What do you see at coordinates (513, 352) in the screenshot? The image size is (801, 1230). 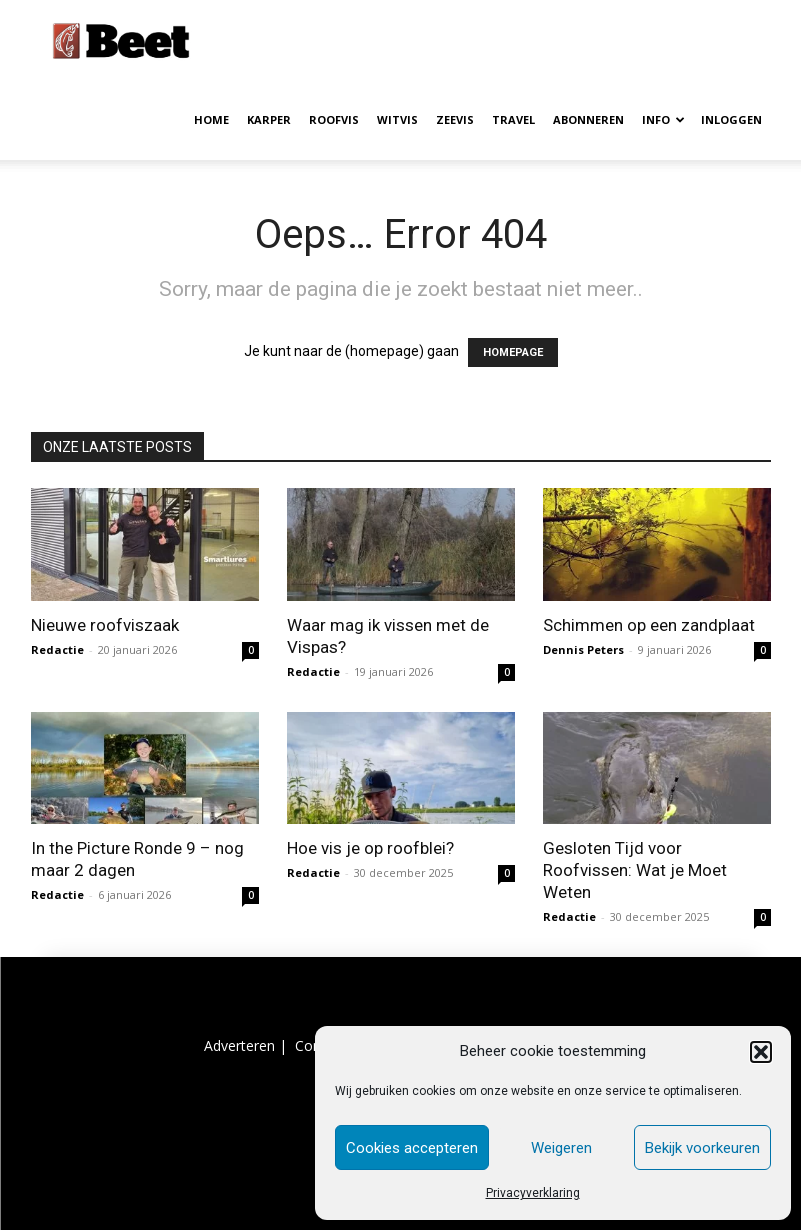 I see `HOMEPAGE` at bounding box center [513, 352].